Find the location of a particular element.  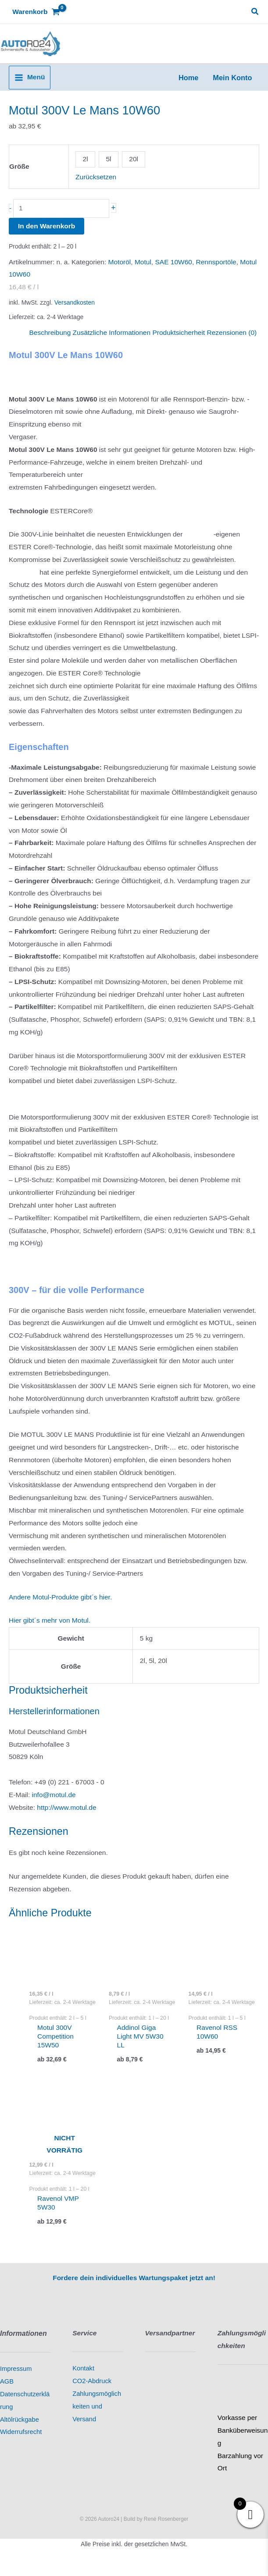

info@motul.de is located at coordinates (54, 1806).